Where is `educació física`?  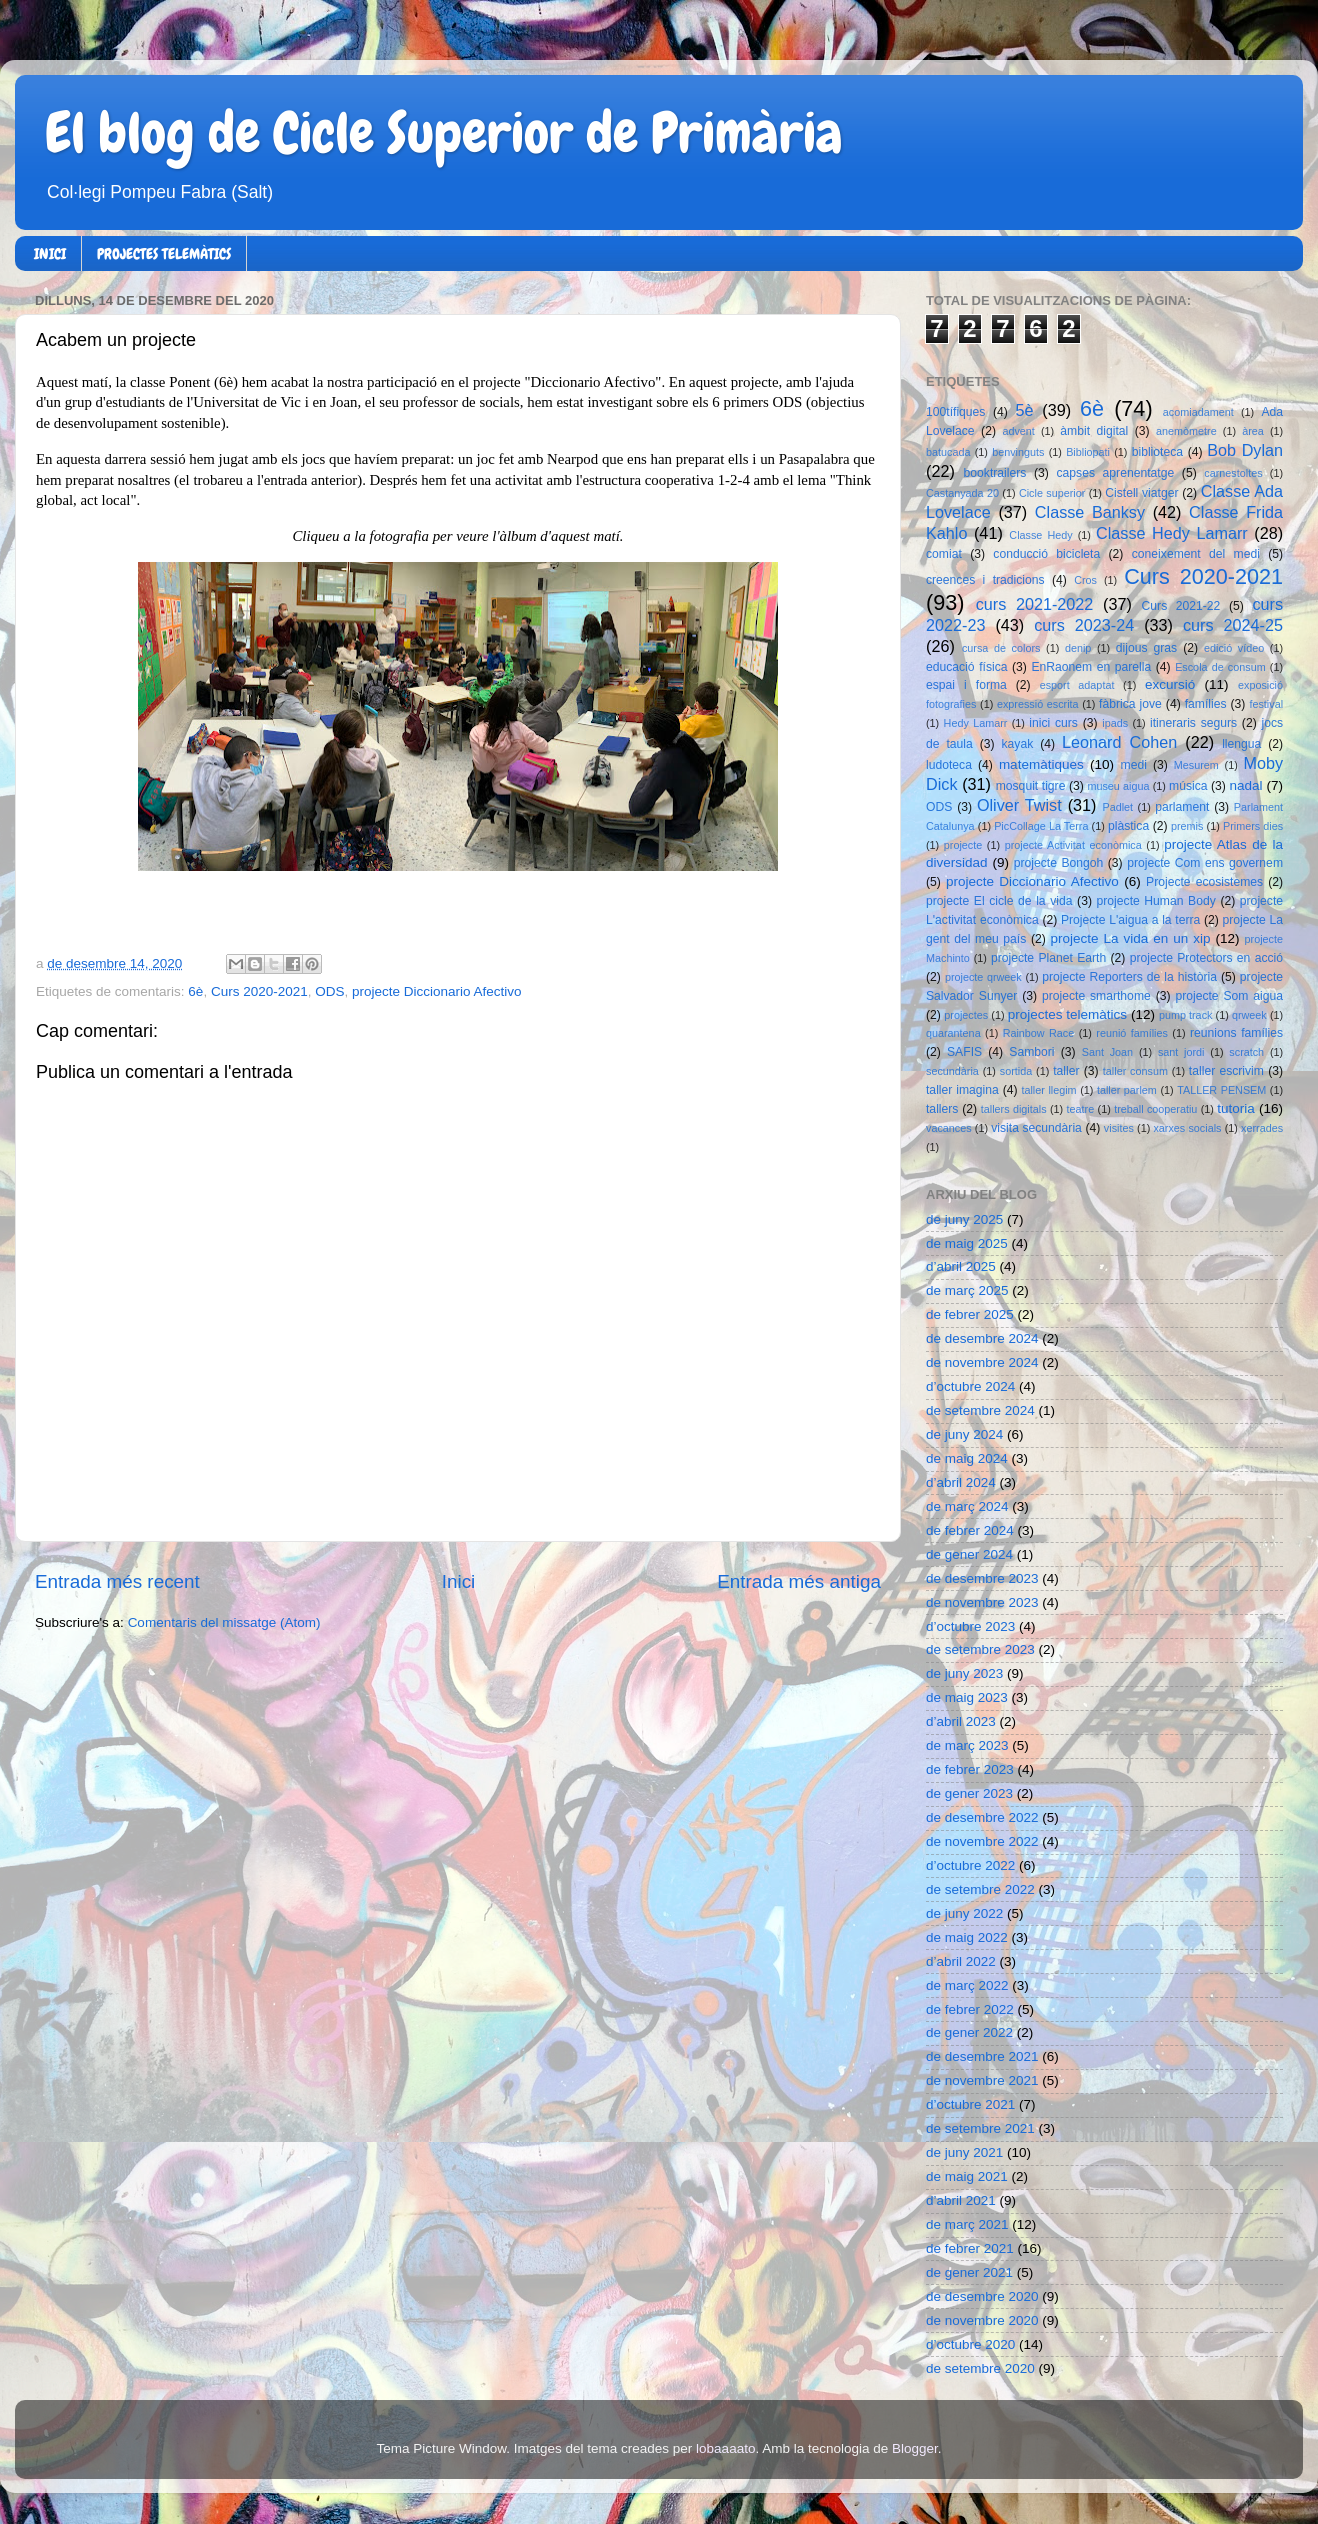
educació física is located at coordinates (966, 667).